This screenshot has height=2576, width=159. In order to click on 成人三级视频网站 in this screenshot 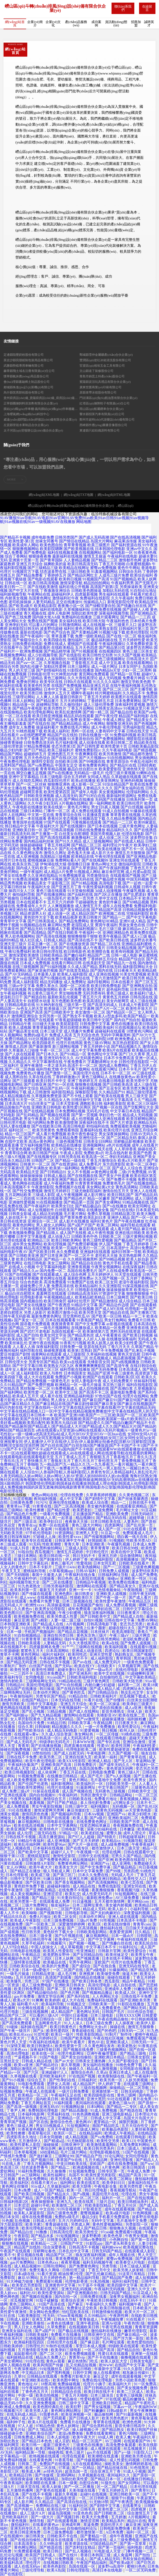, I will do `click(98, 841)`.